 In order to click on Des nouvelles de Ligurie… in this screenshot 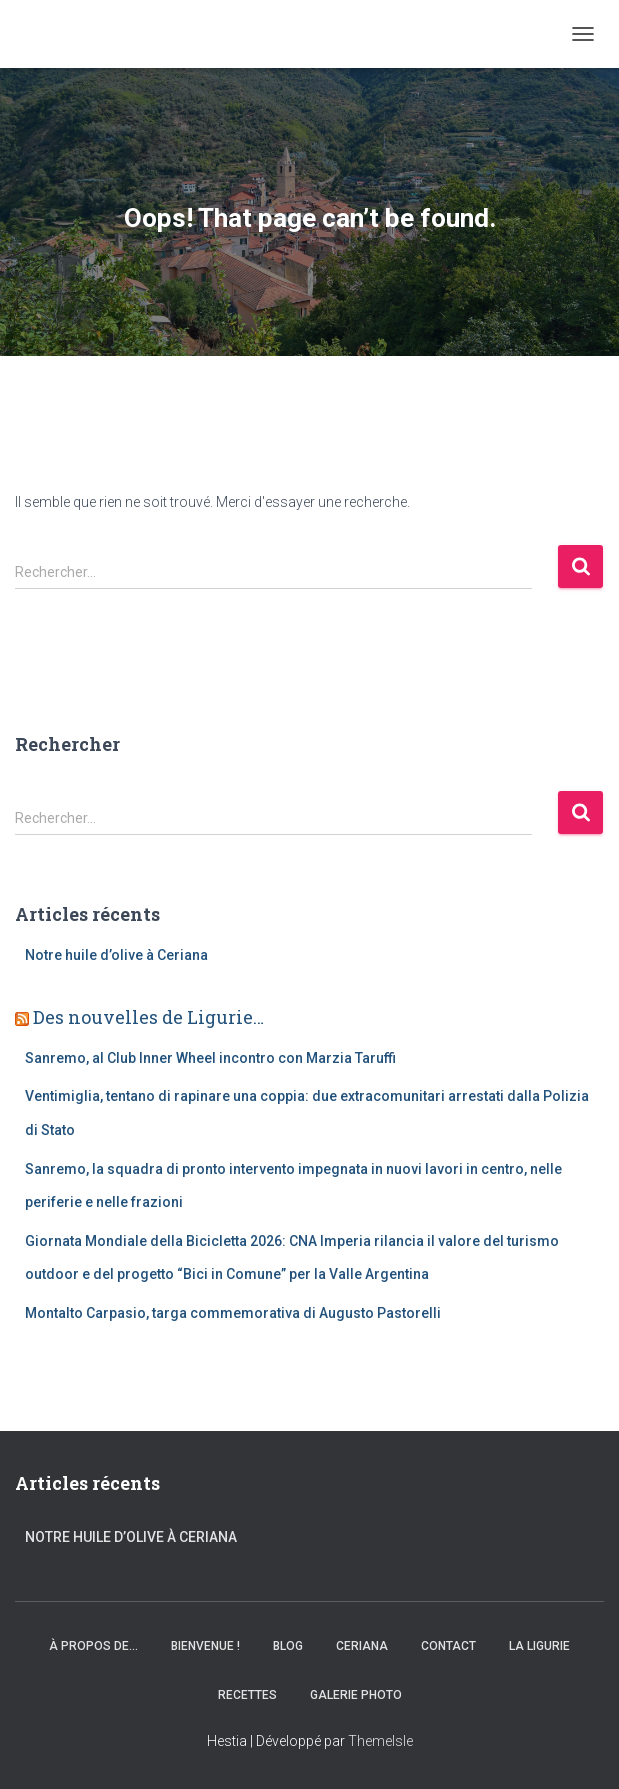, I will do `click(148, 1017)`.